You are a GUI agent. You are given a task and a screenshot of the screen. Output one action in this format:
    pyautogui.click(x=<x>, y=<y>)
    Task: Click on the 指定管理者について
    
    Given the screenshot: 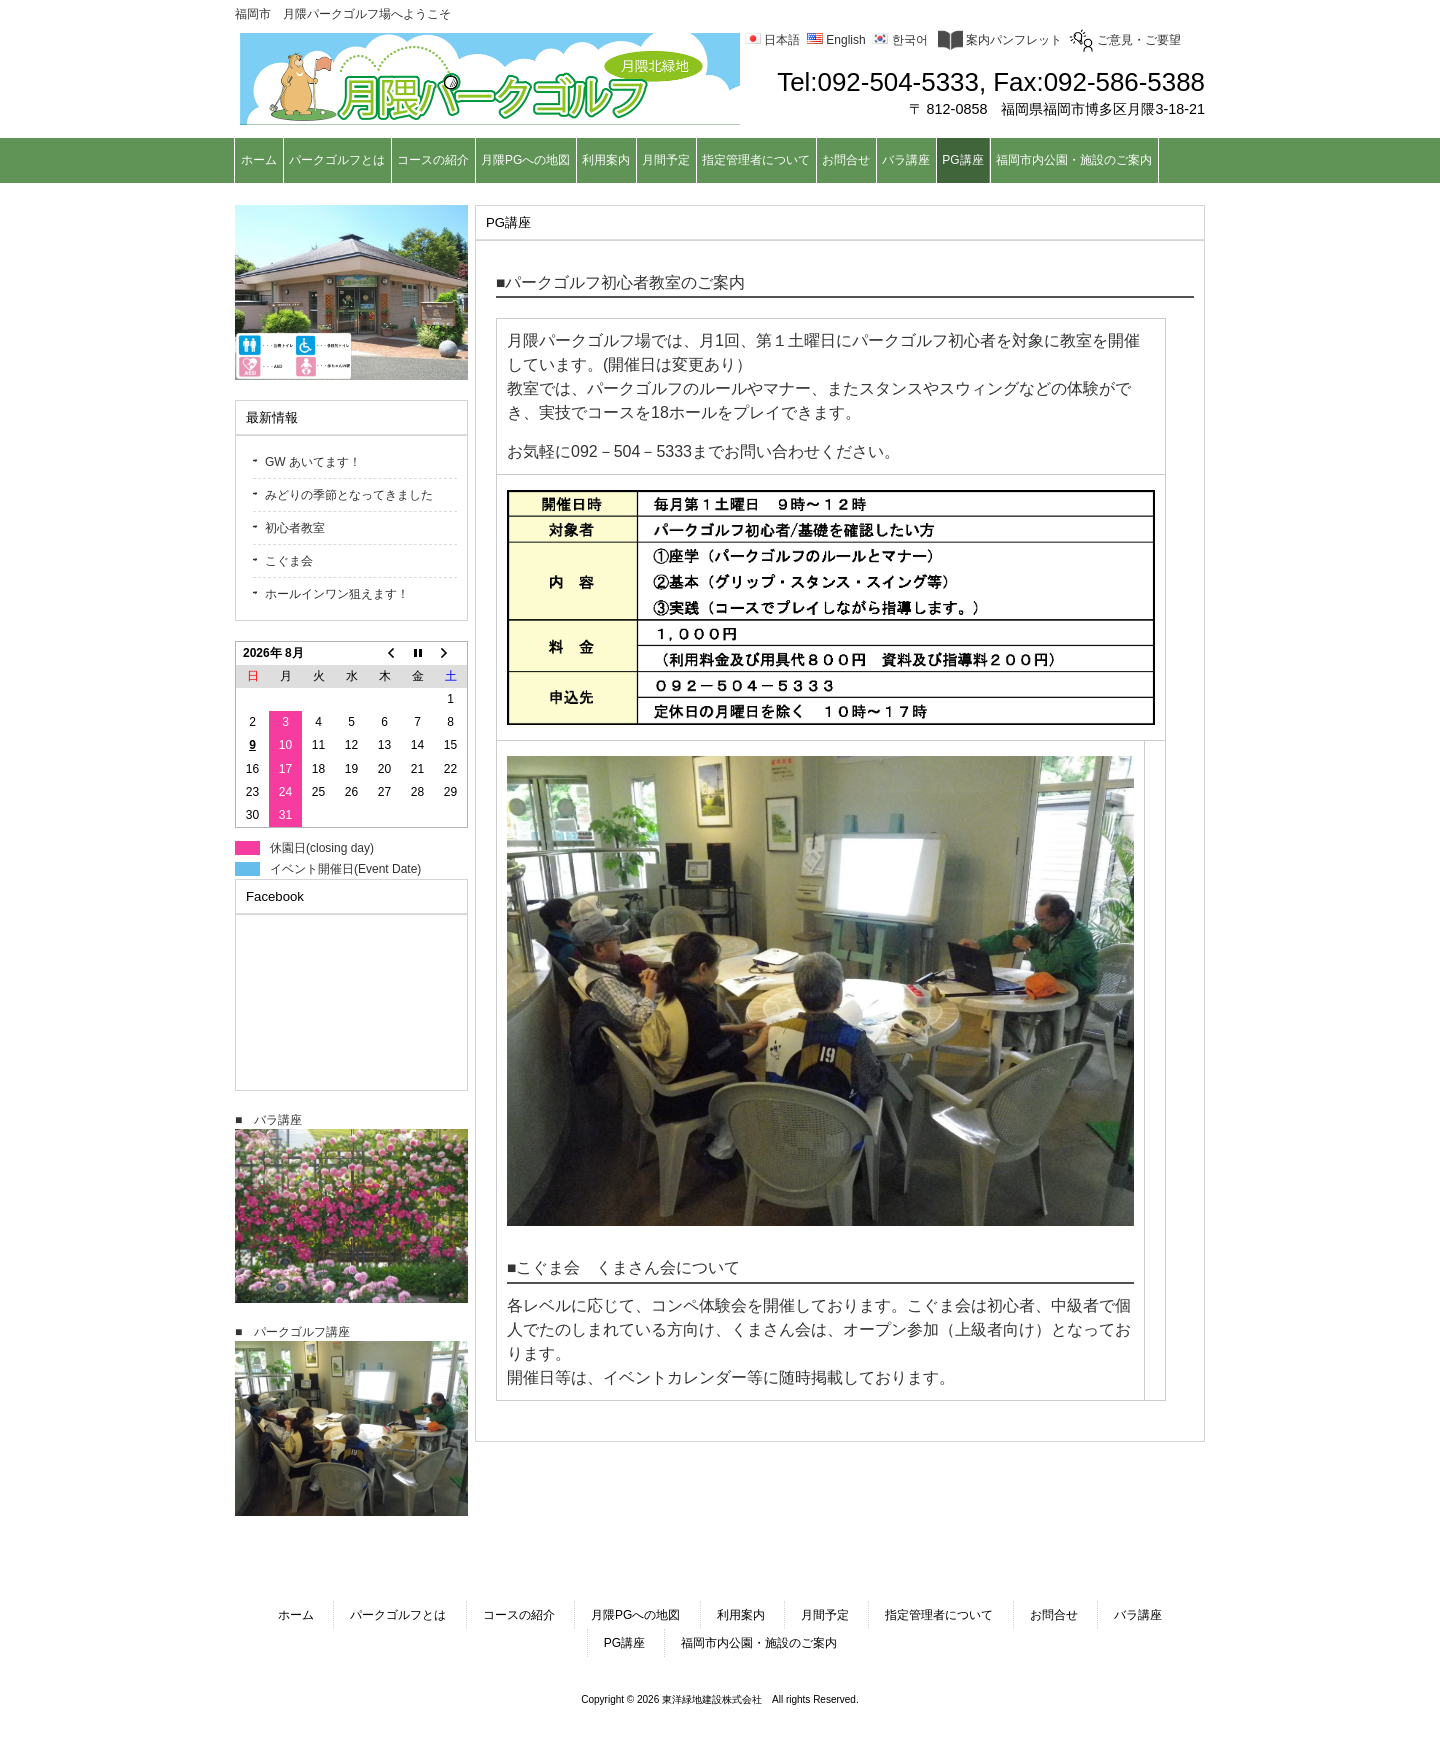 What is the action you would take?
    pyautogui.click(x=939, y=1615)
    